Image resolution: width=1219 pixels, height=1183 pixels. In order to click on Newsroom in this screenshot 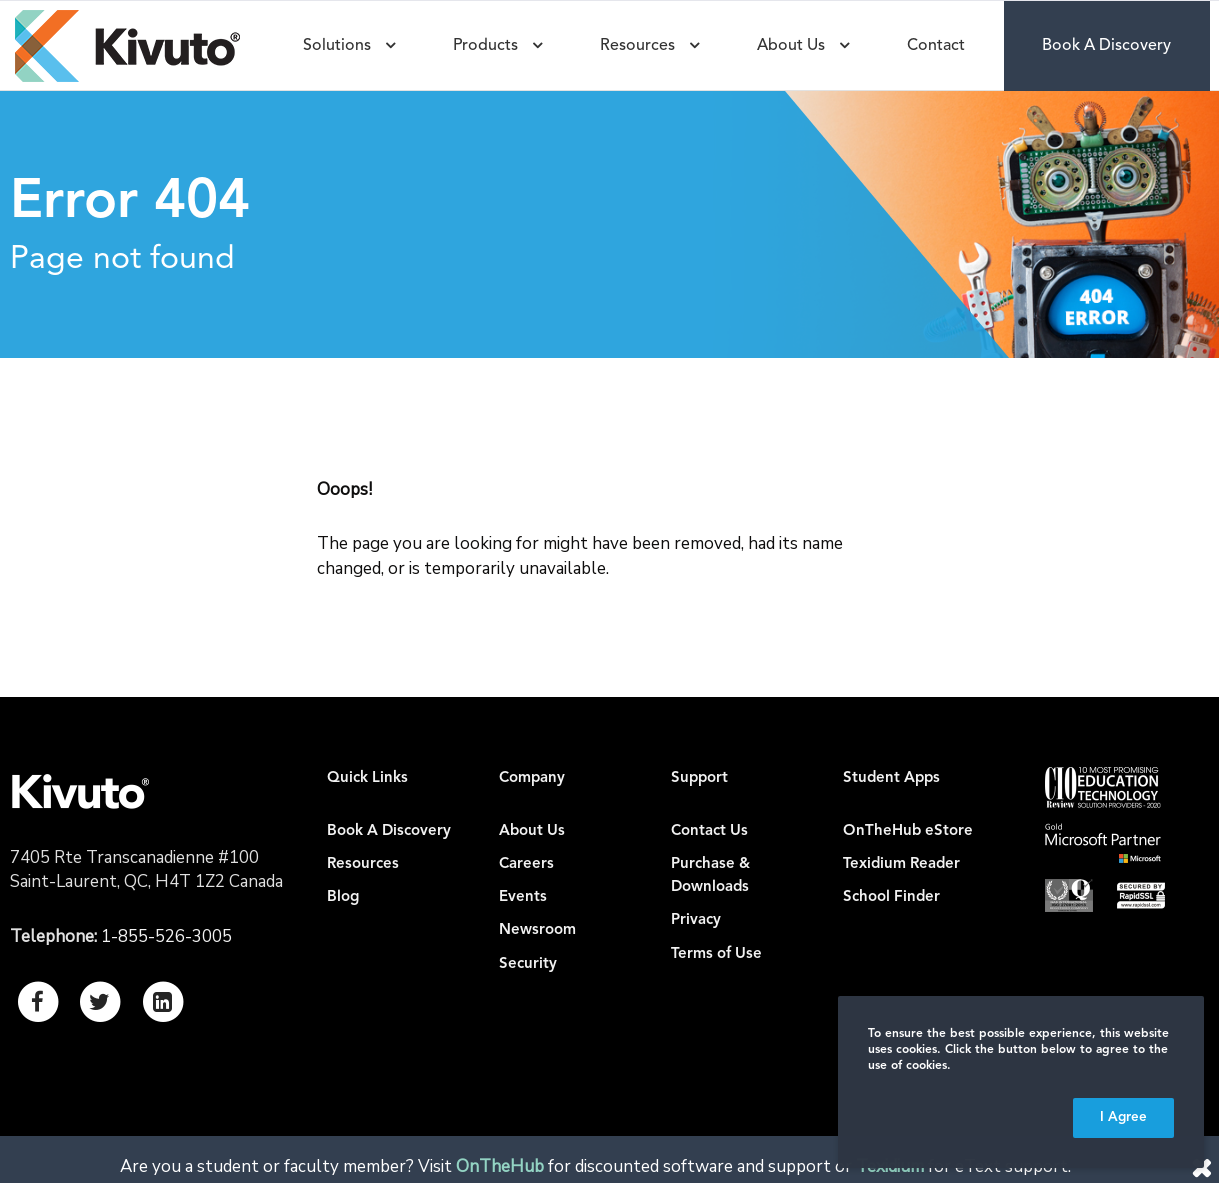, I will do `click(537, 930)`.